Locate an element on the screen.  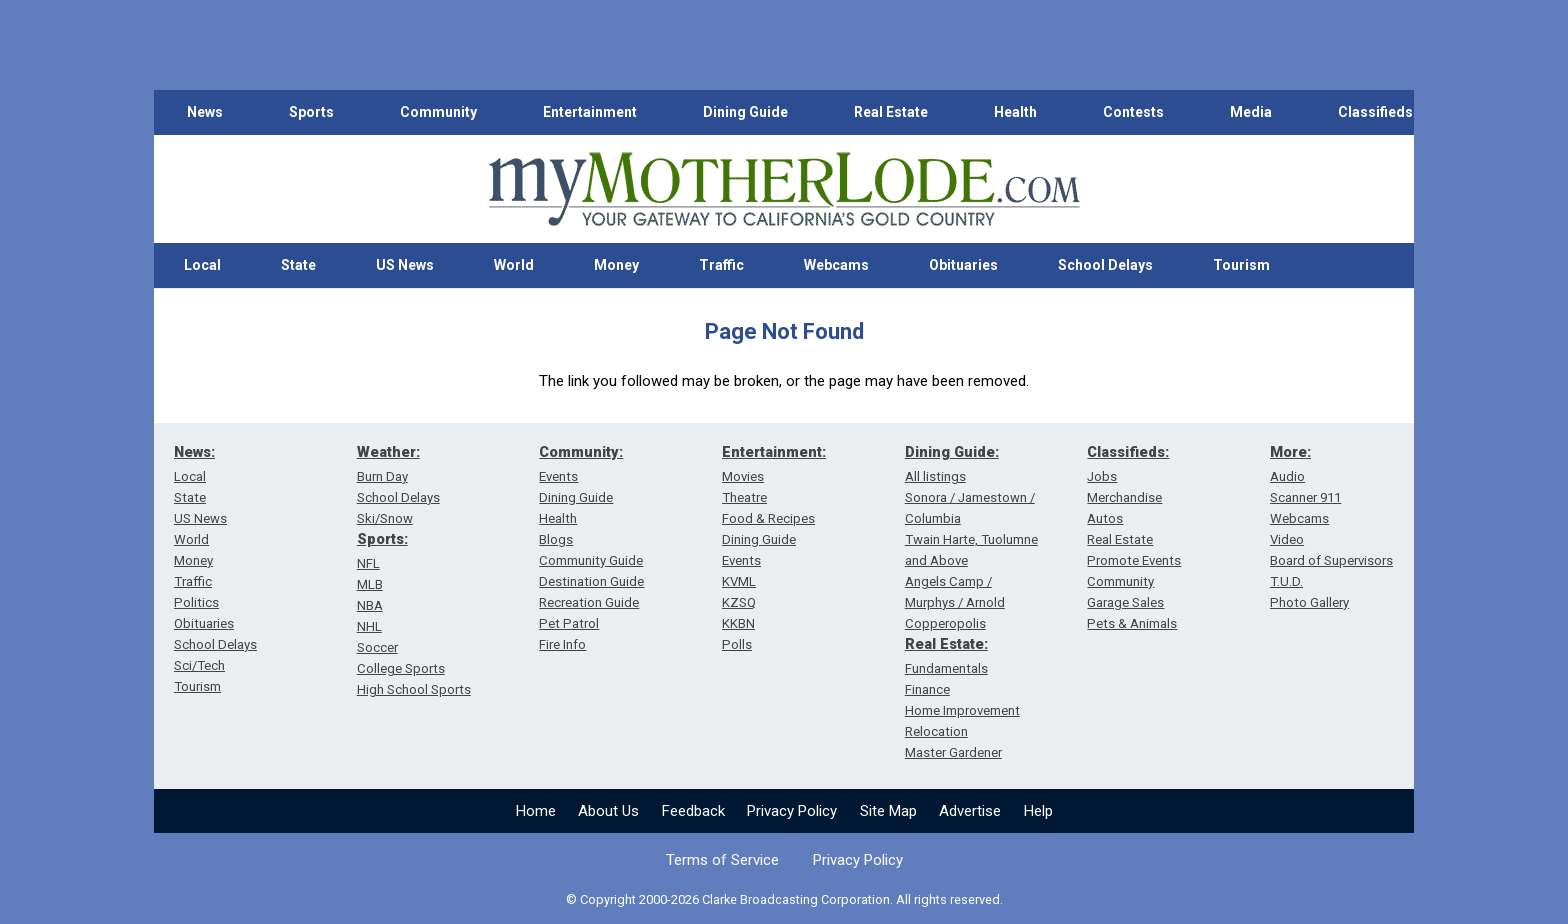
Classifieds: is located at coordinates (1128, 452).